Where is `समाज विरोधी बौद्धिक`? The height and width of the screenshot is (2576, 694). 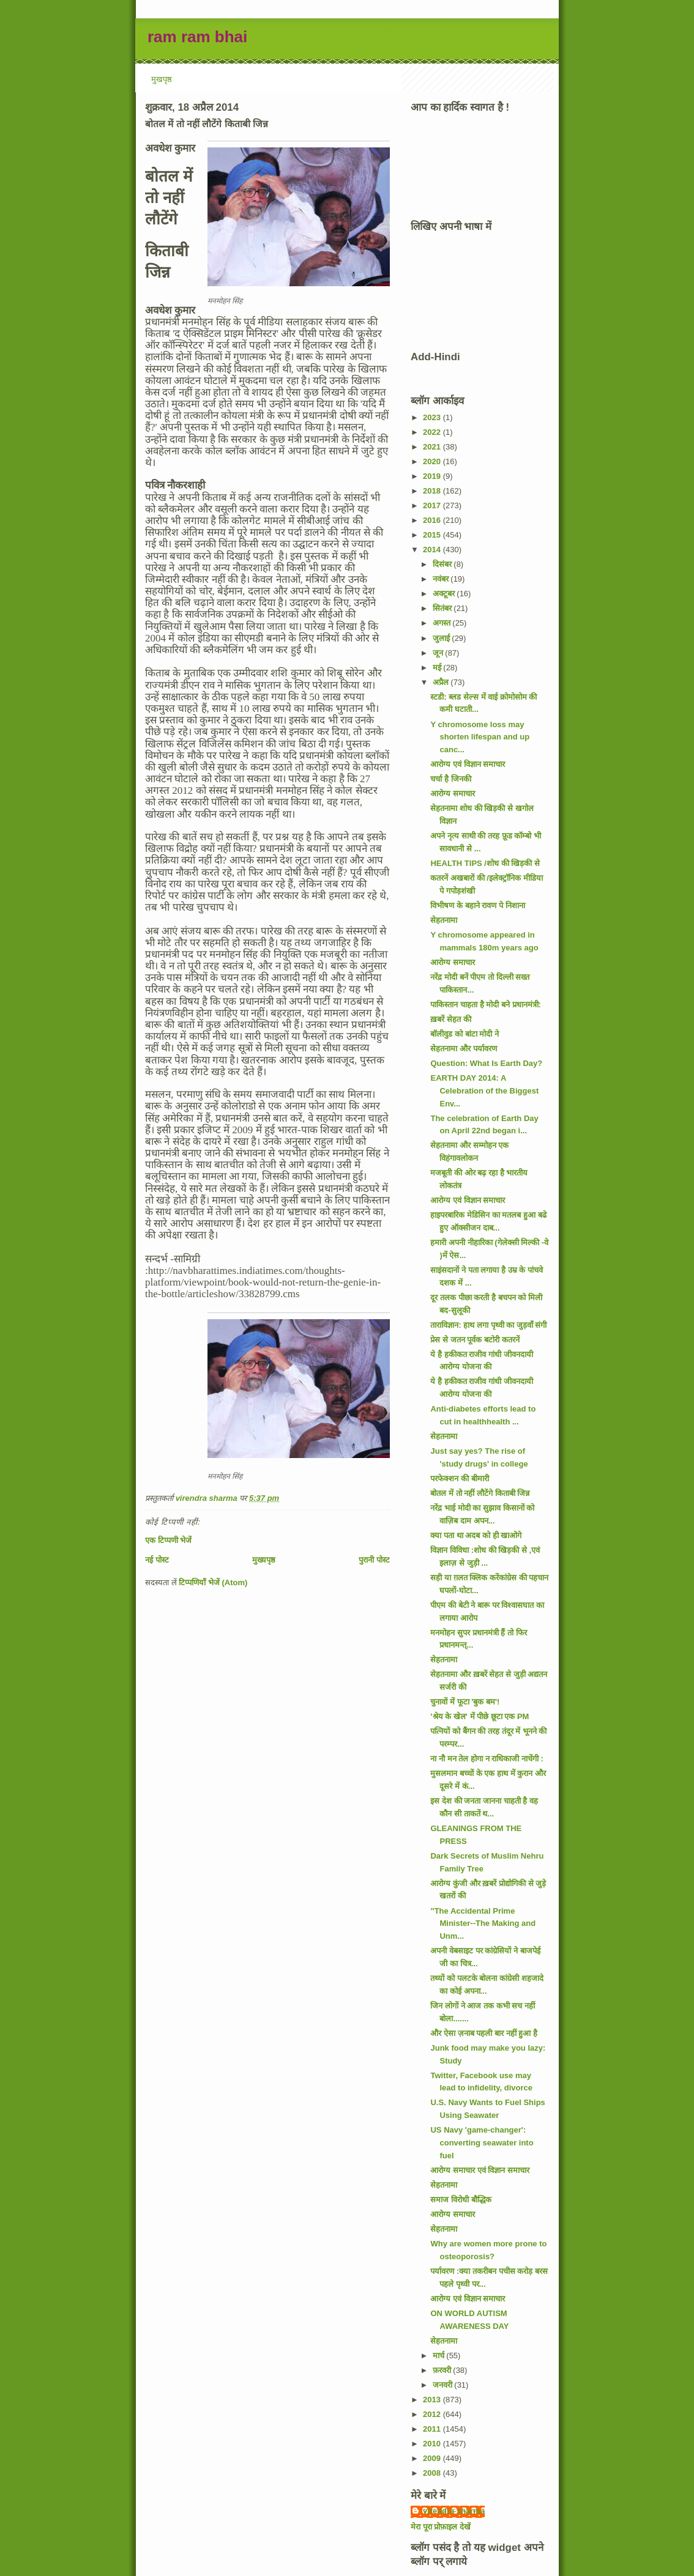
समाज विरोधी बौद्धिक is located at coordinates (460, 2199).